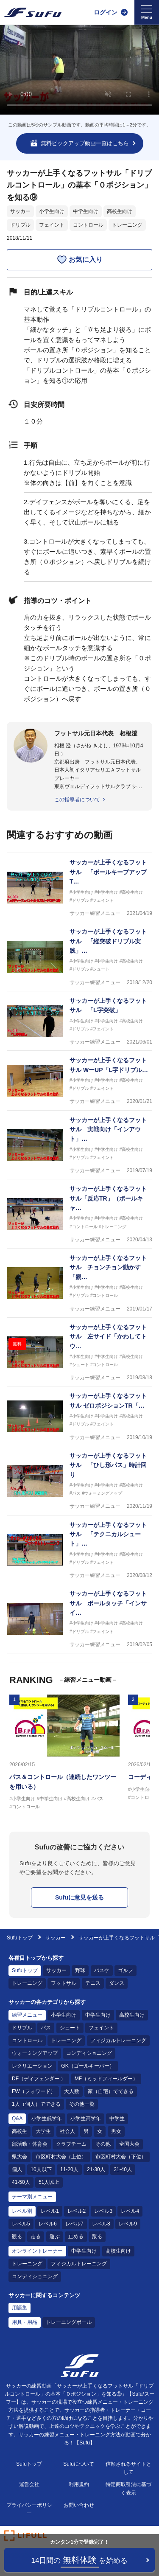 This screenshot has height=2576, width=159. Describe the element at coordinates (97, 2236) in the screenshot. I see `蹴る` at that location.